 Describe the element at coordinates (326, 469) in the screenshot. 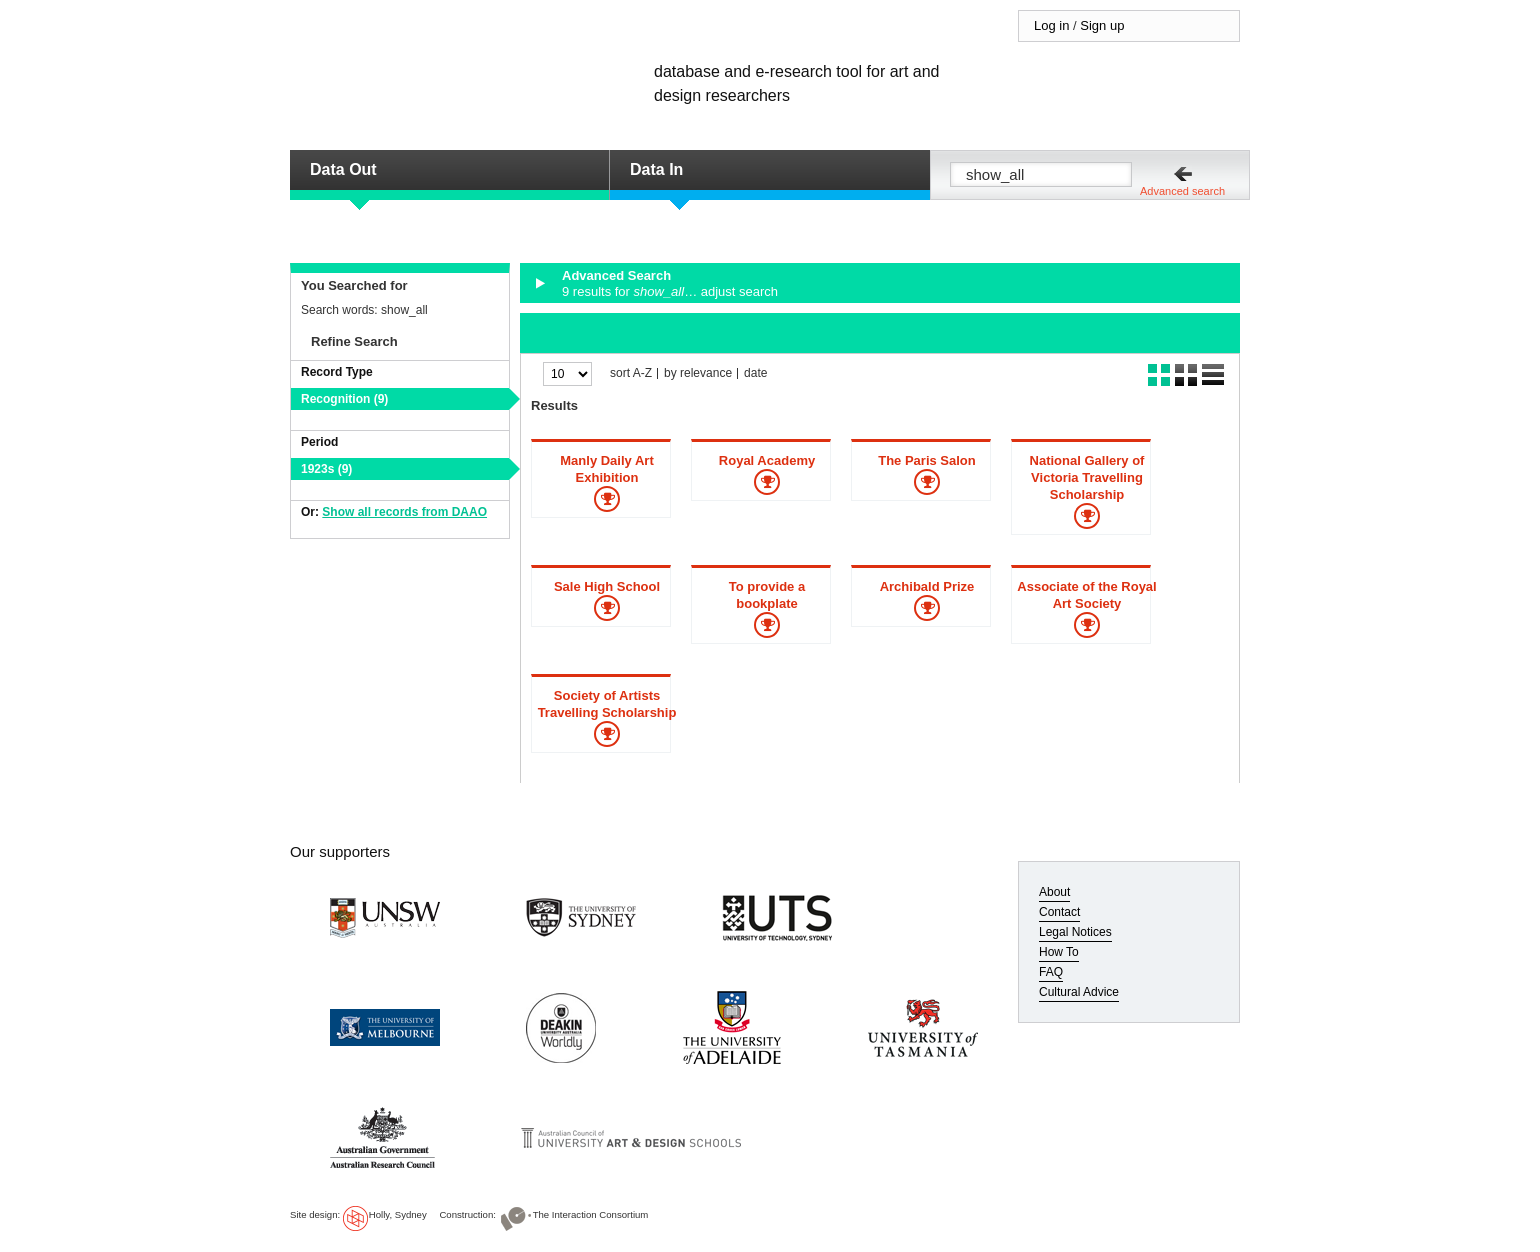

I see `1923s (9)` at that location.